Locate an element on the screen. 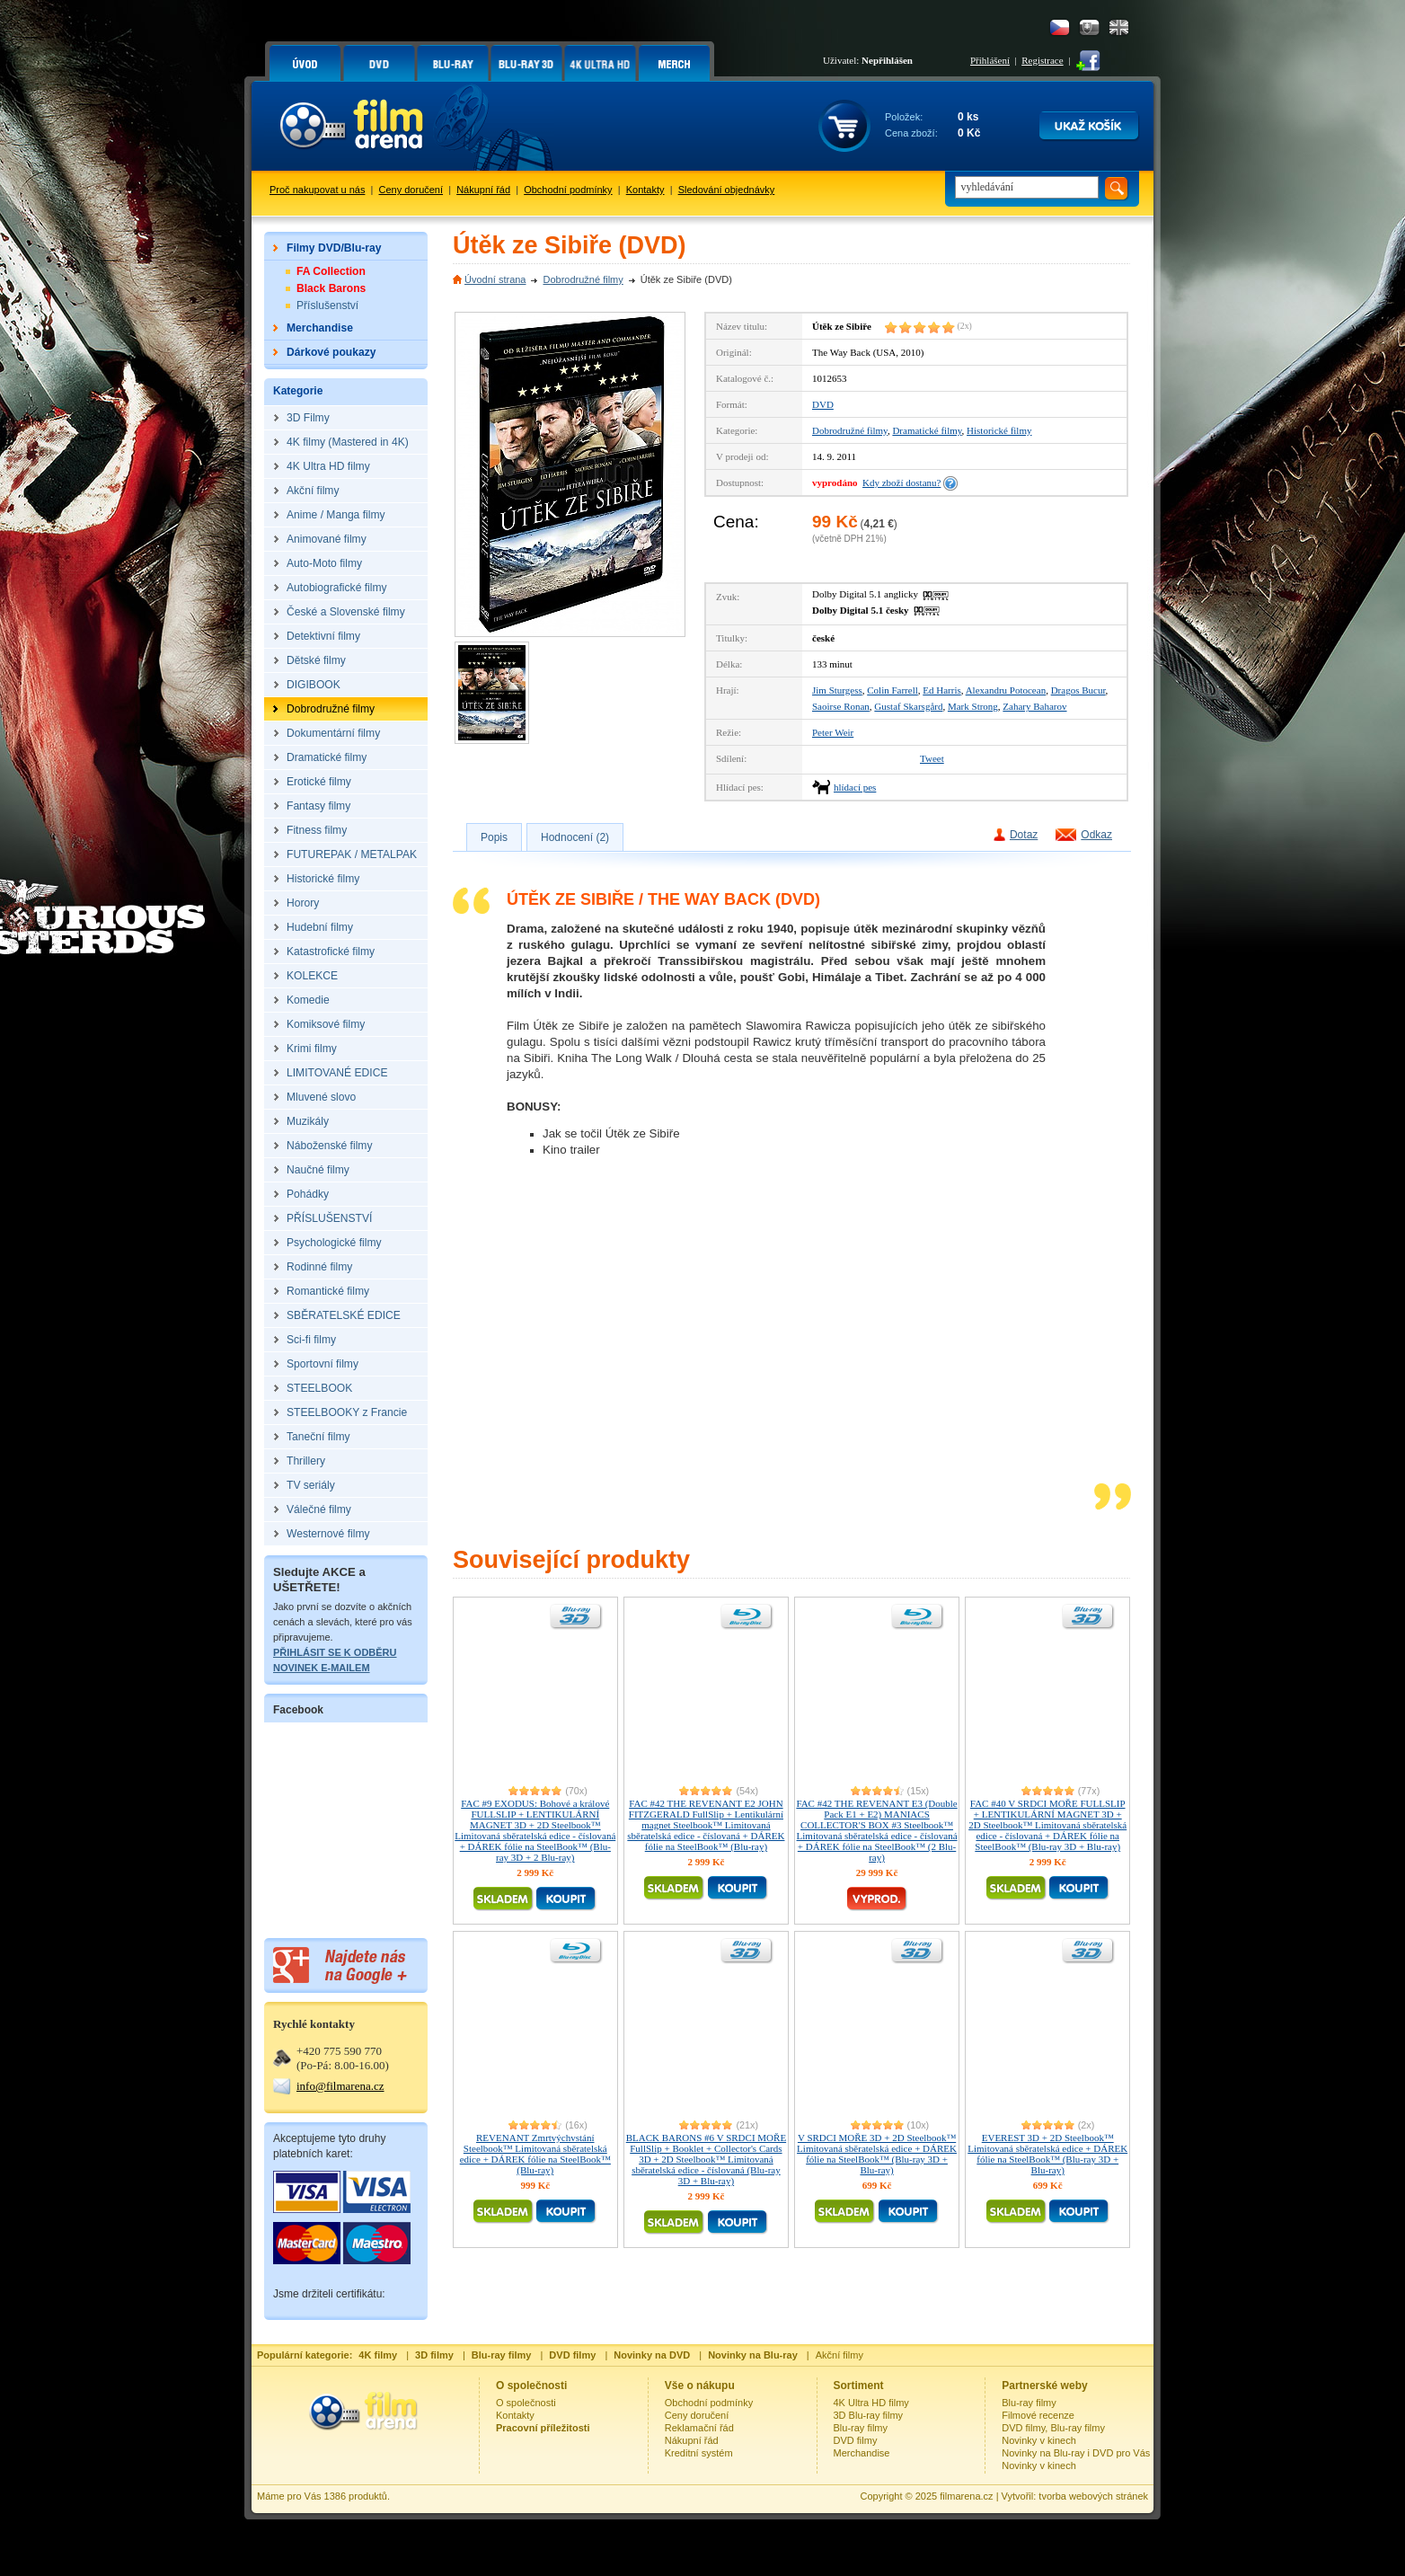 This screenshot has width=1405, height=2576. Saoirse Ronan is located at coordinates (841, 706).